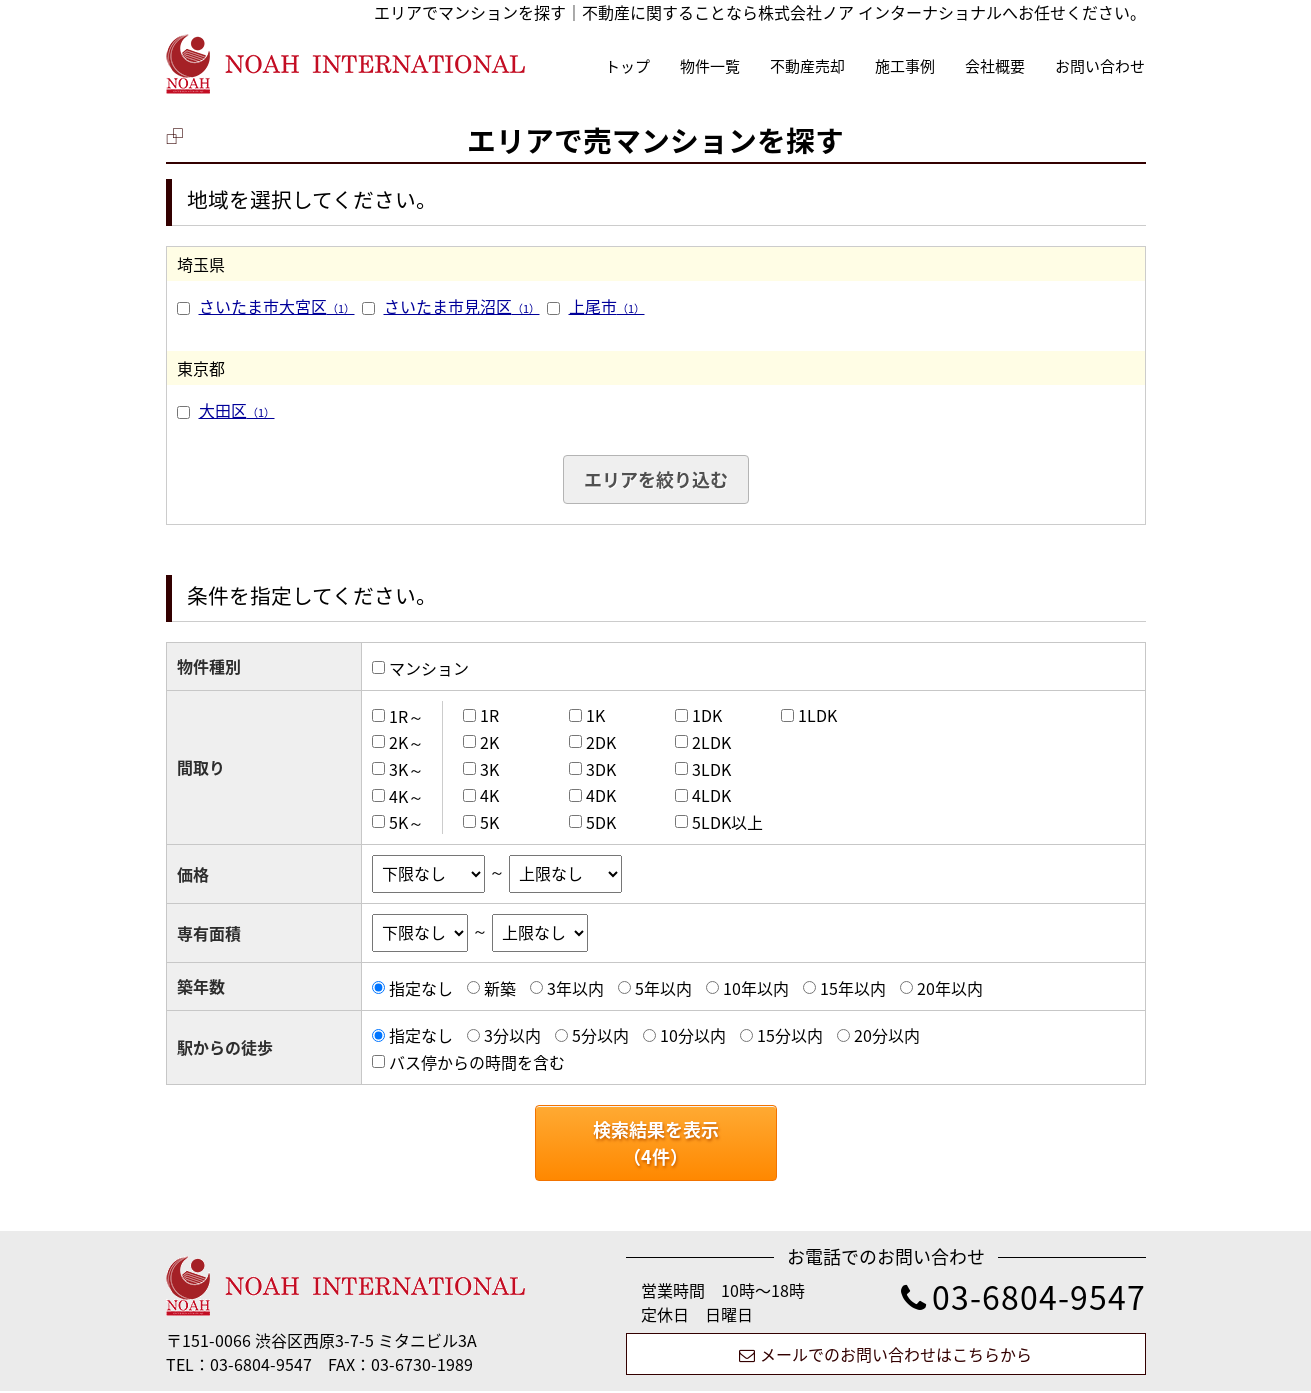  What do you see at coordinates (601, 795) in the screenshot?
I see `4DK` at bounding box center [601, 795].